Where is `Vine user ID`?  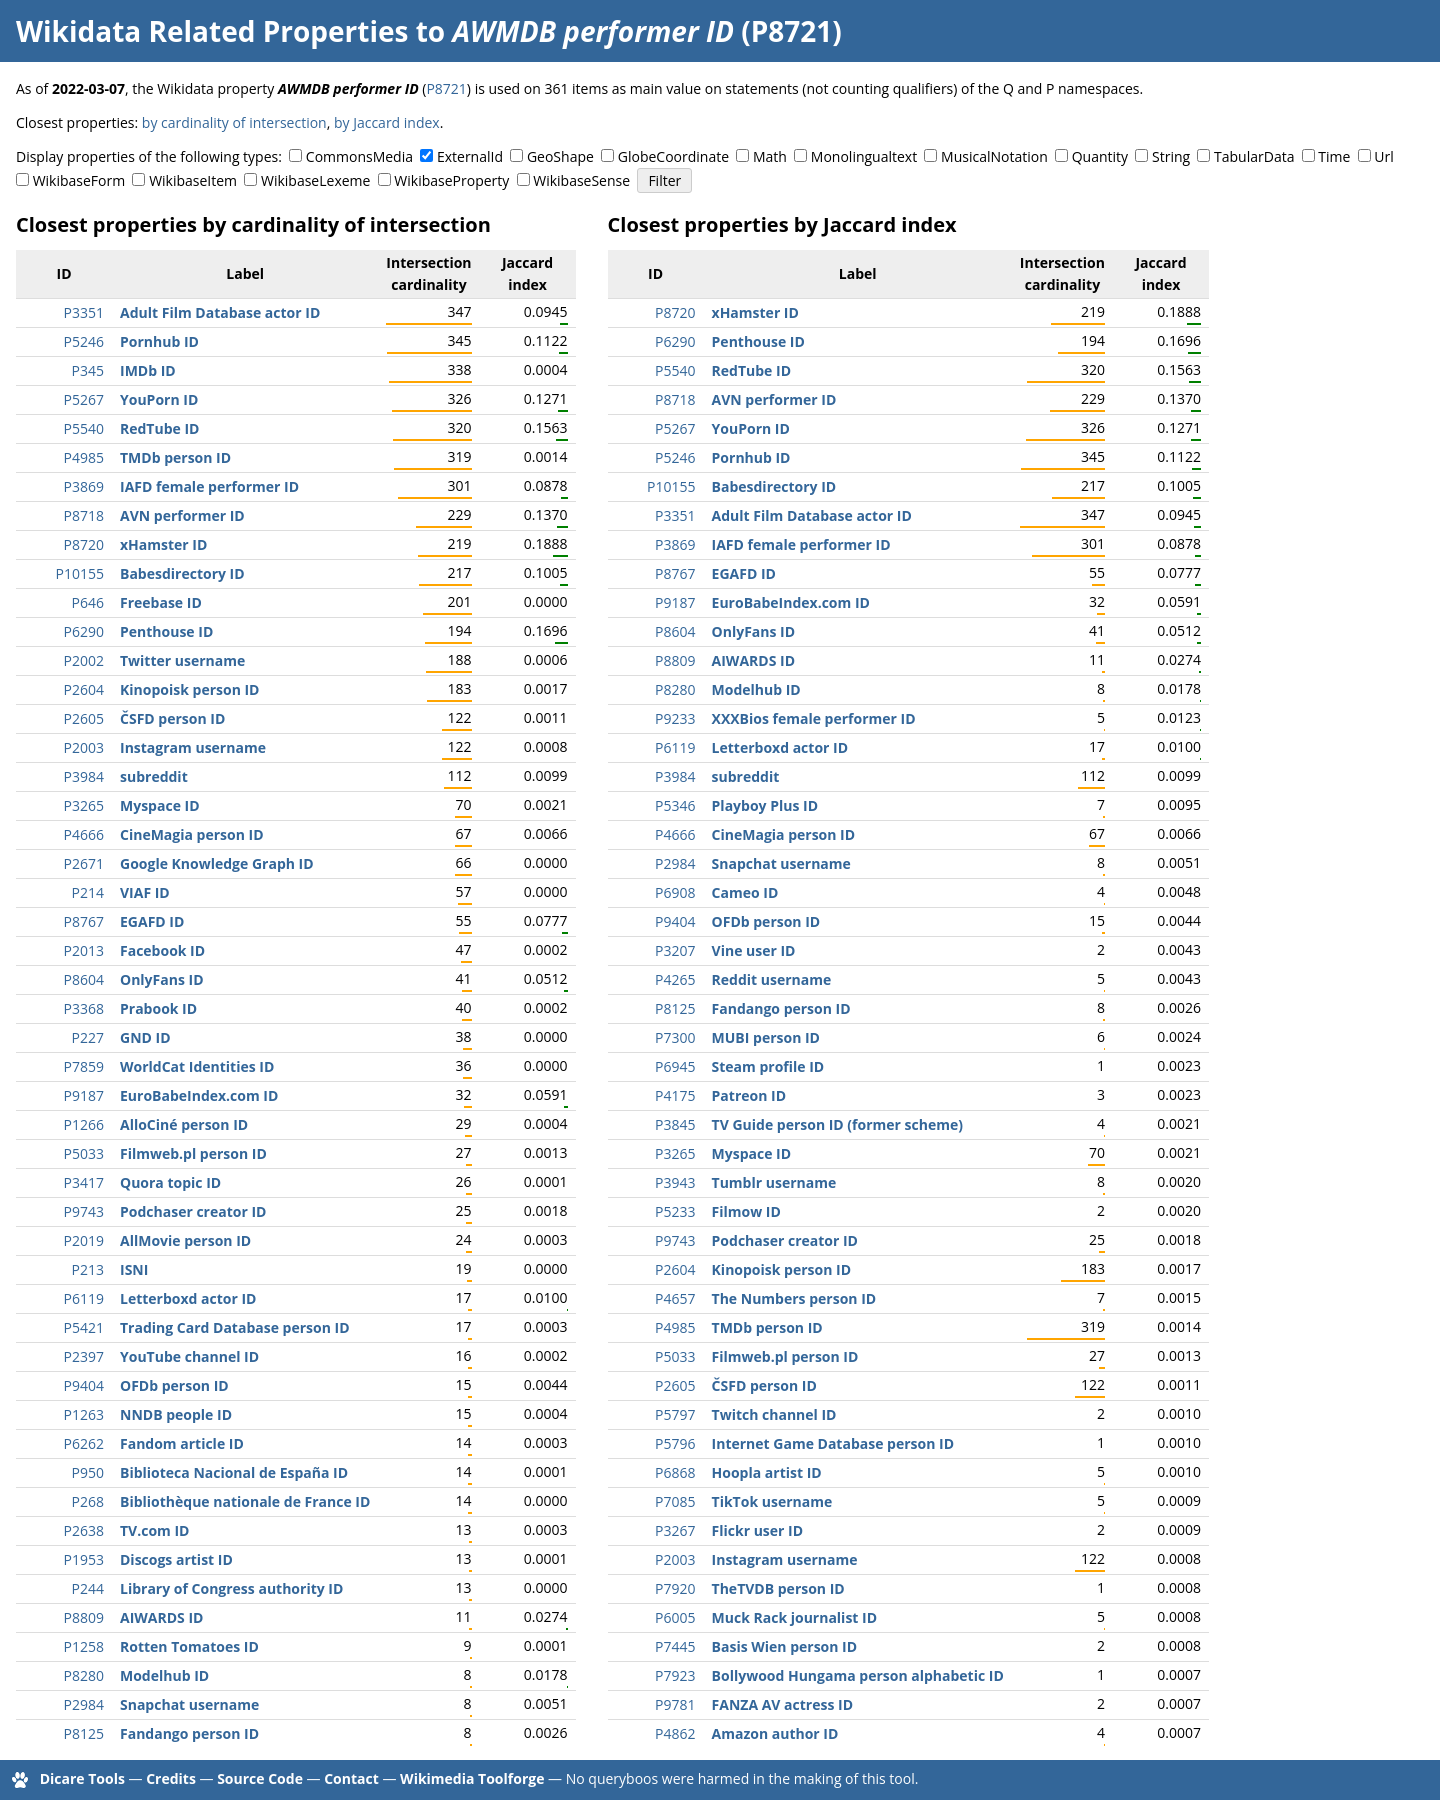
Vine user ID is located at coordinates (754, 950).